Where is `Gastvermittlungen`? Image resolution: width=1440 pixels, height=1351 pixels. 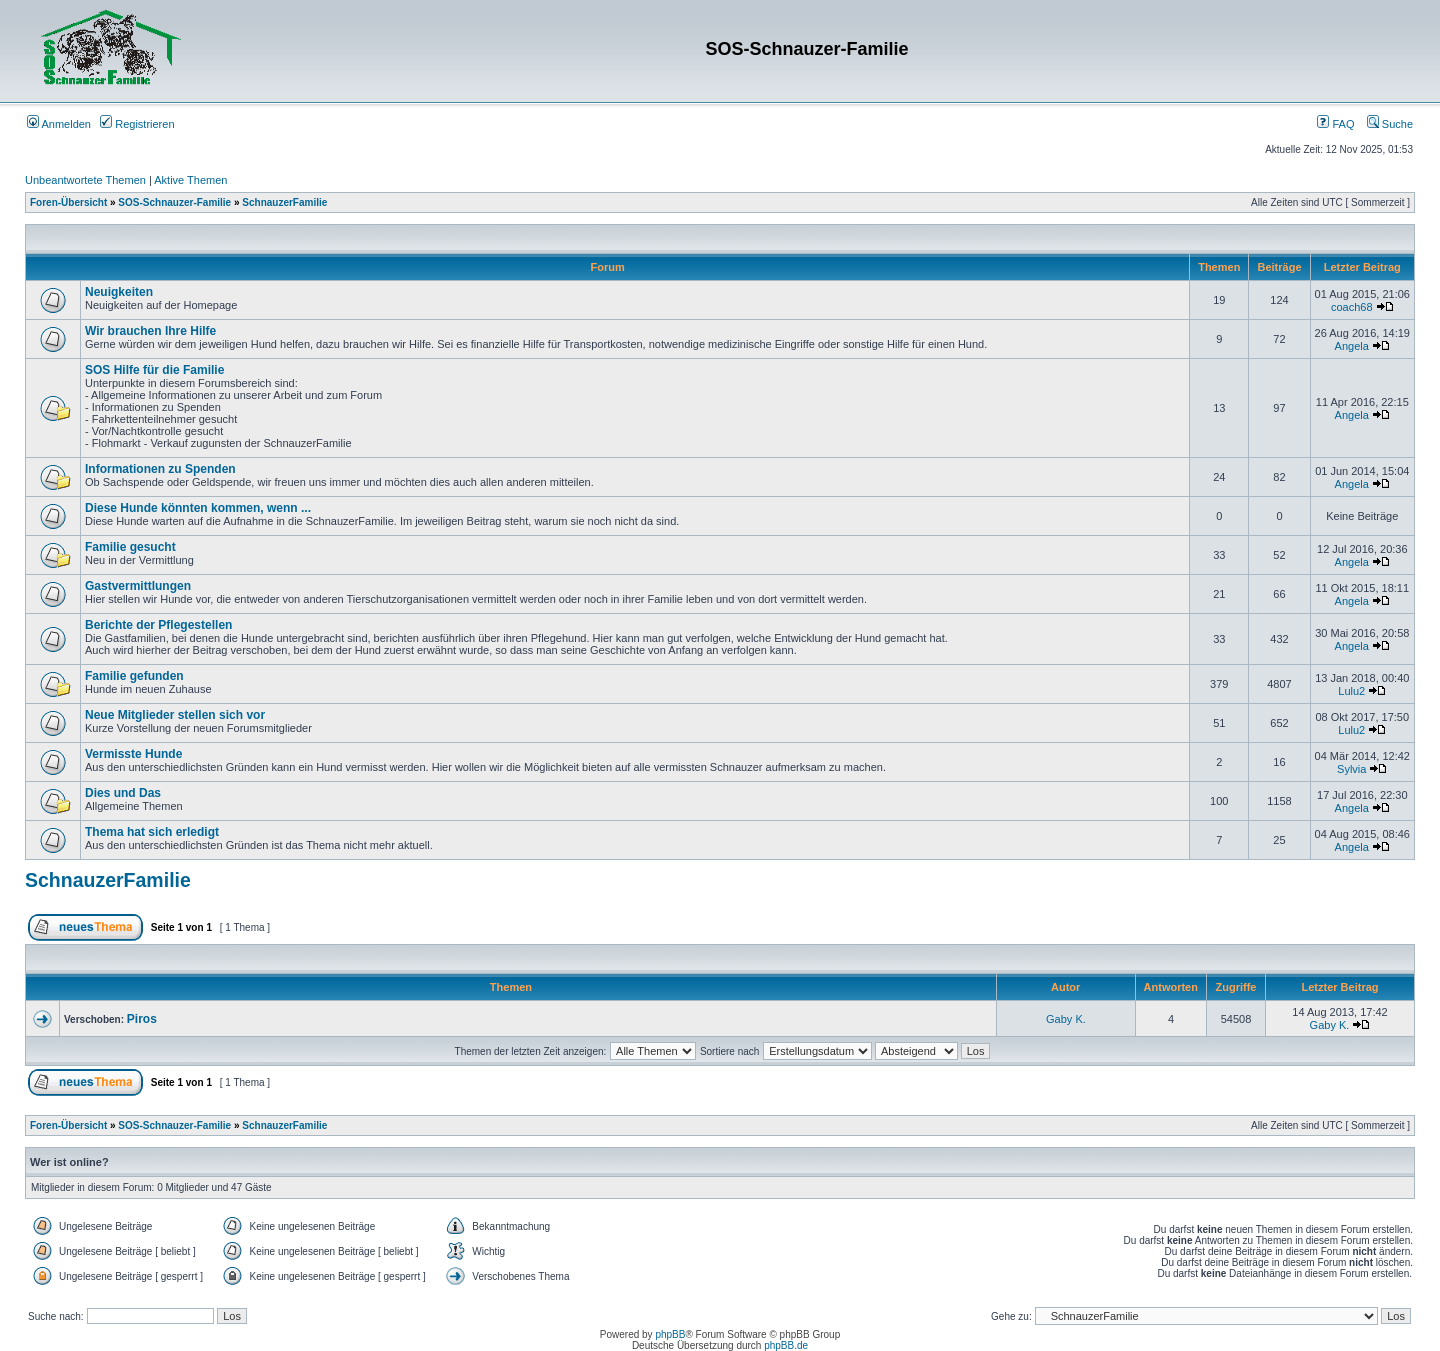
Gastvermittlungen is located at coordinates (138, 586).